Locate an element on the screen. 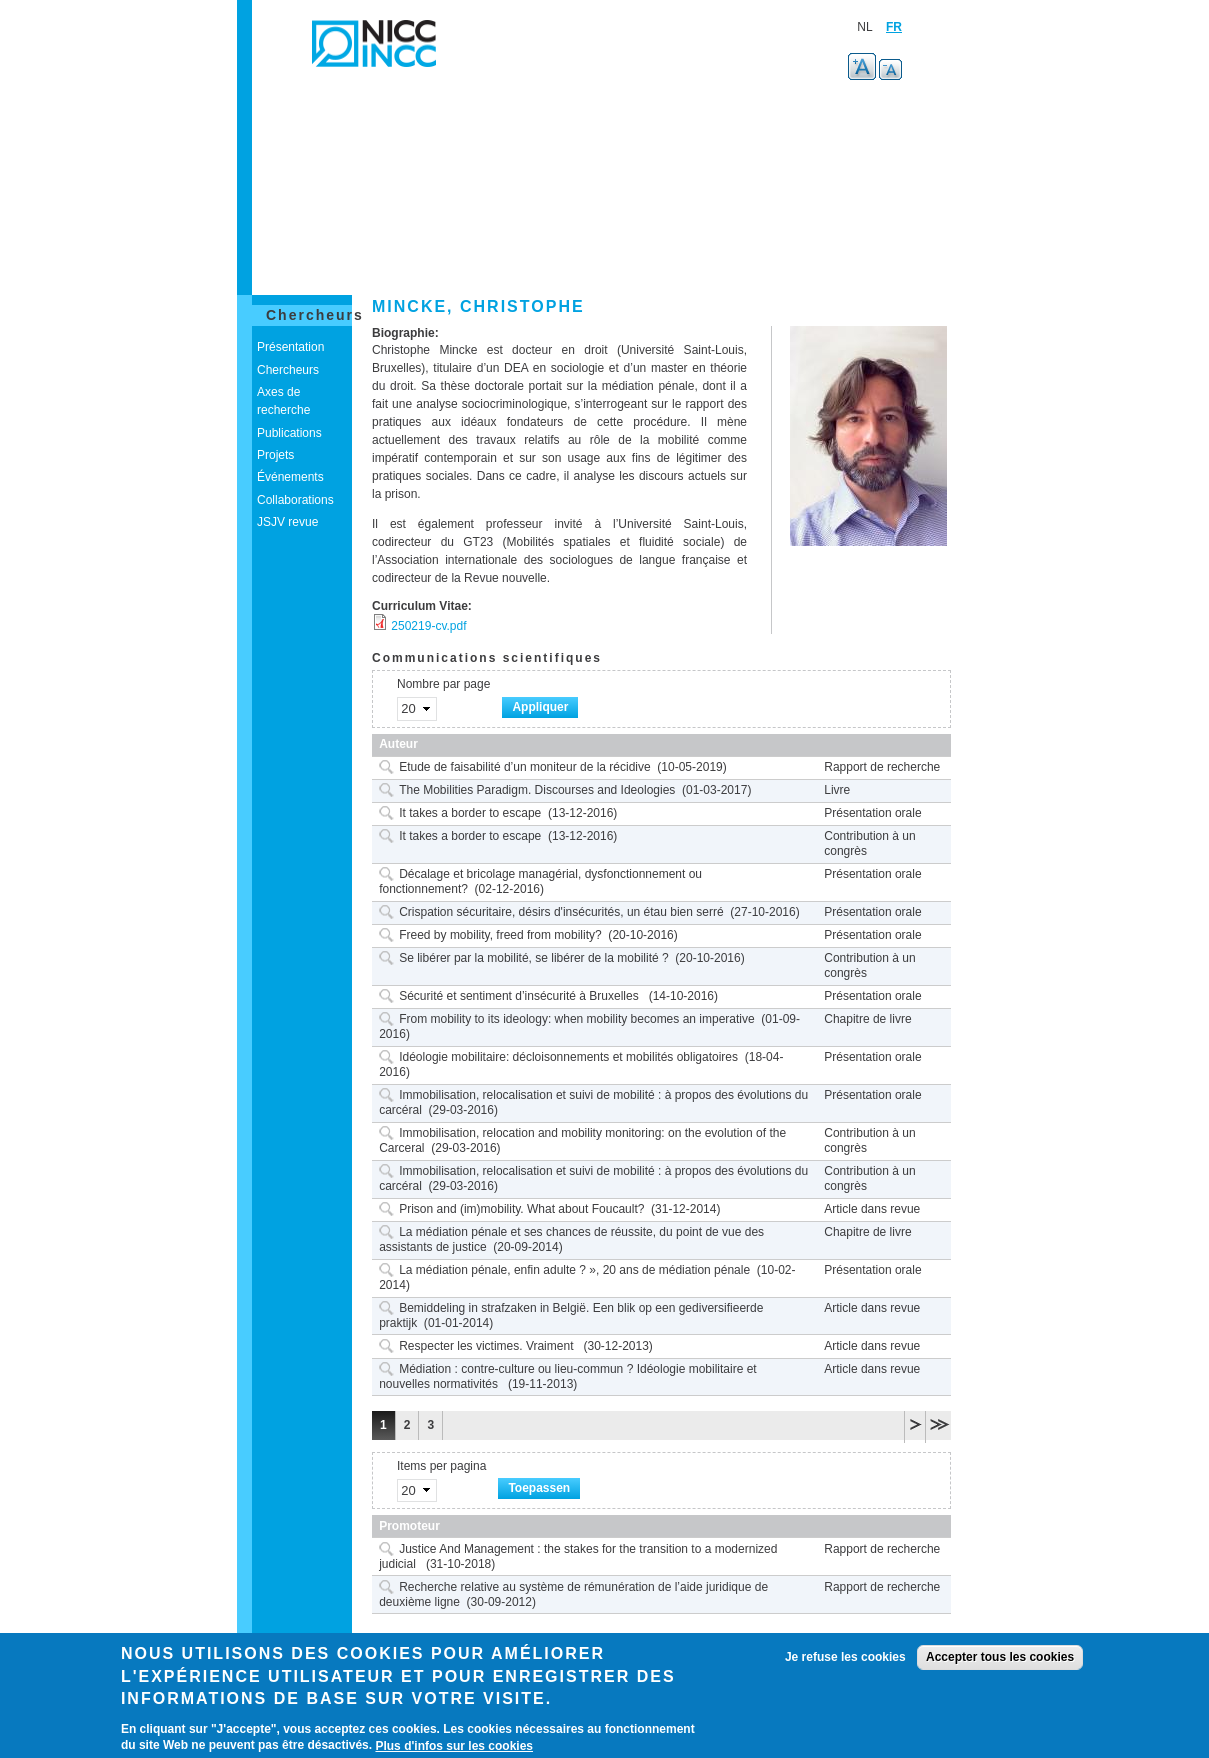 The height and width of the screenshot is (1758, 1209). It takes a border to escape is located at coordinates (470, 813).